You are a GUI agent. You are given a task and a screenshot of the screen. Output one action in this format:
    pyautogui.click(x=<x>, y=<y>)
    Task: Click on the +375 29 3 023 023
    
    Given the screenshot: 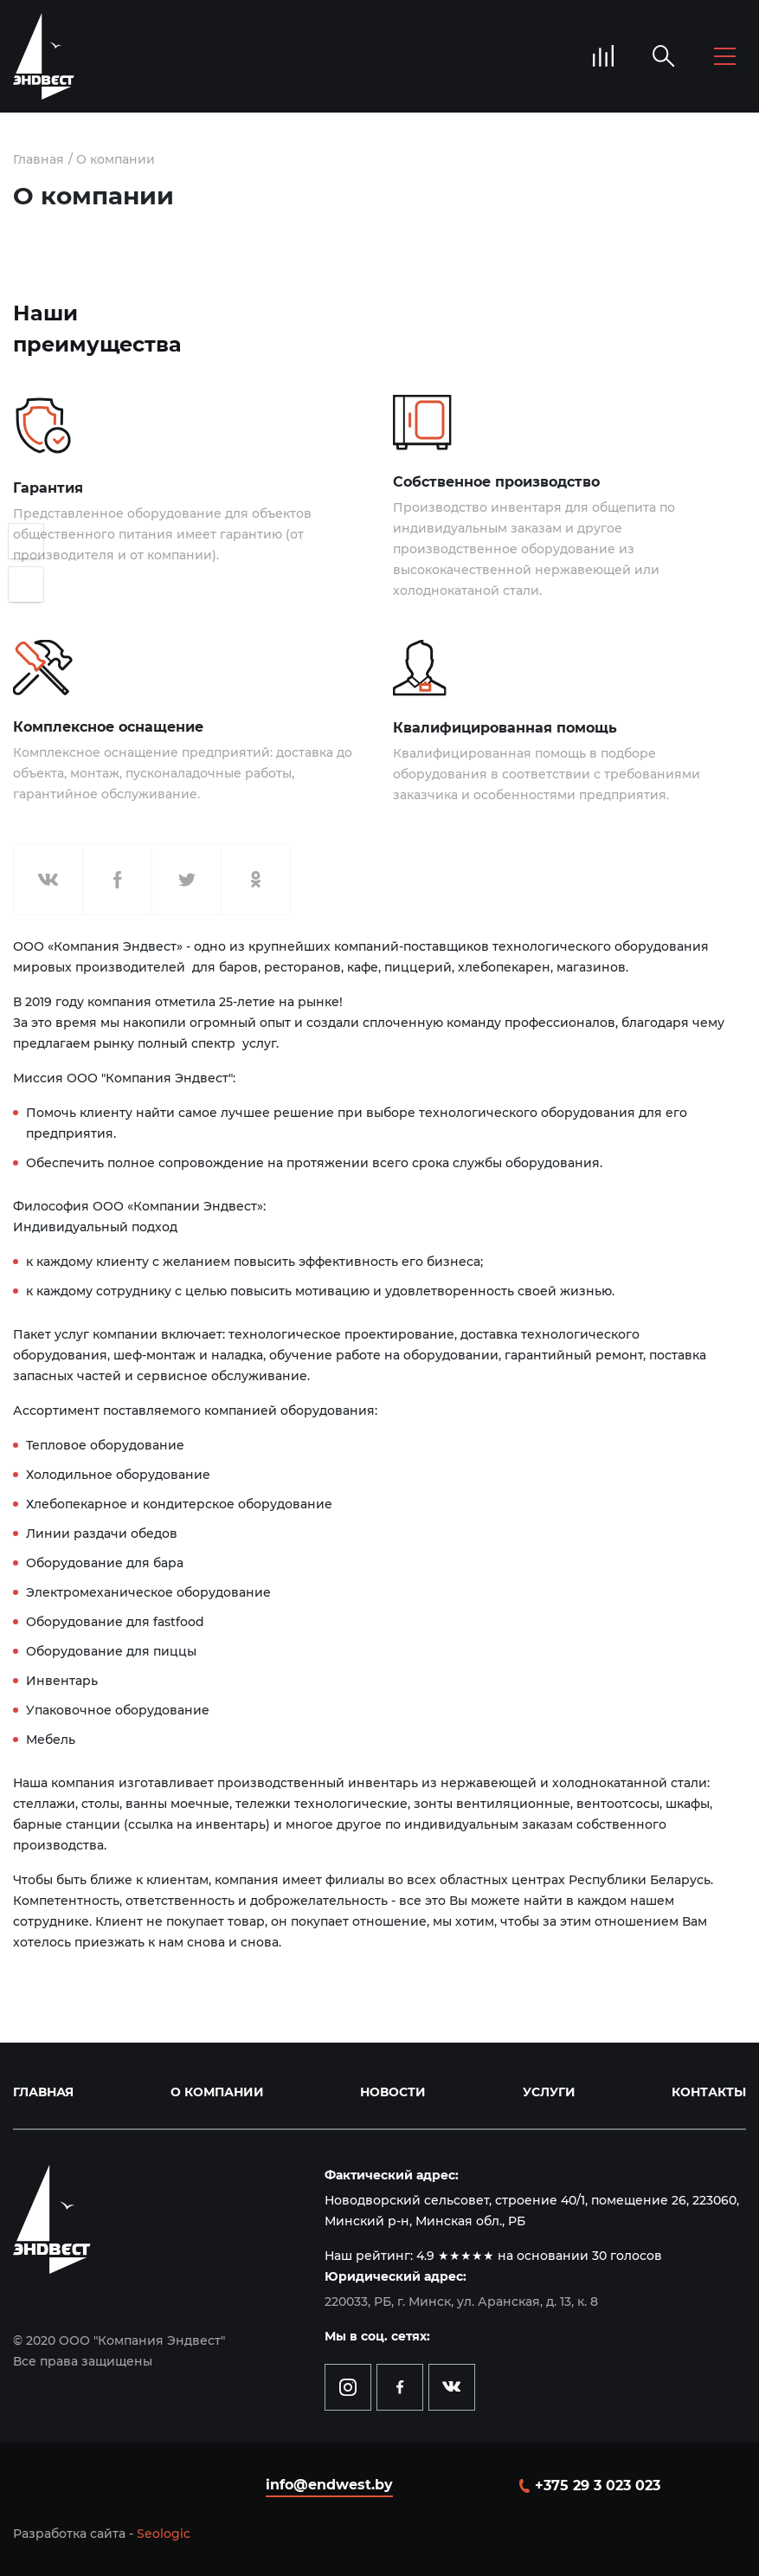 What is the action you would take?
    pyautogui.click(x=597, y=2485)
    